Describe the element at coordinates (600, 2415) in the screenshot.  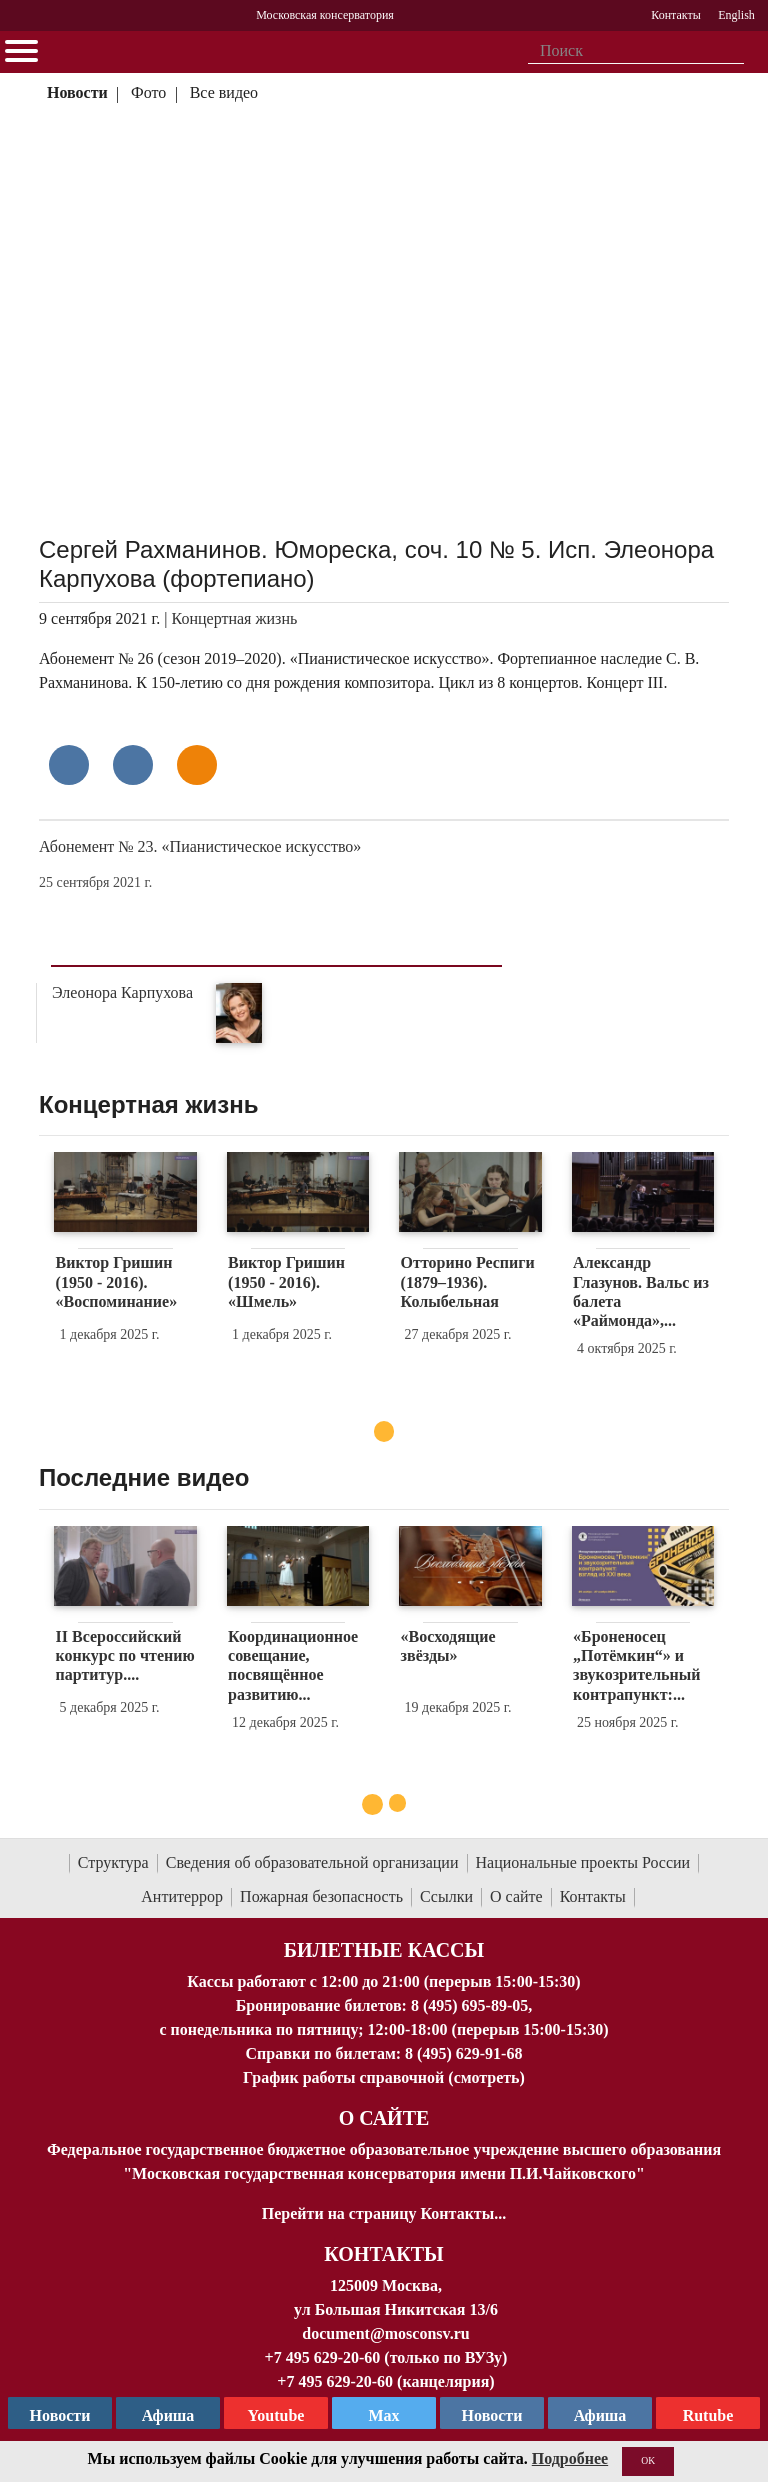
I see `Афиша` at that location.